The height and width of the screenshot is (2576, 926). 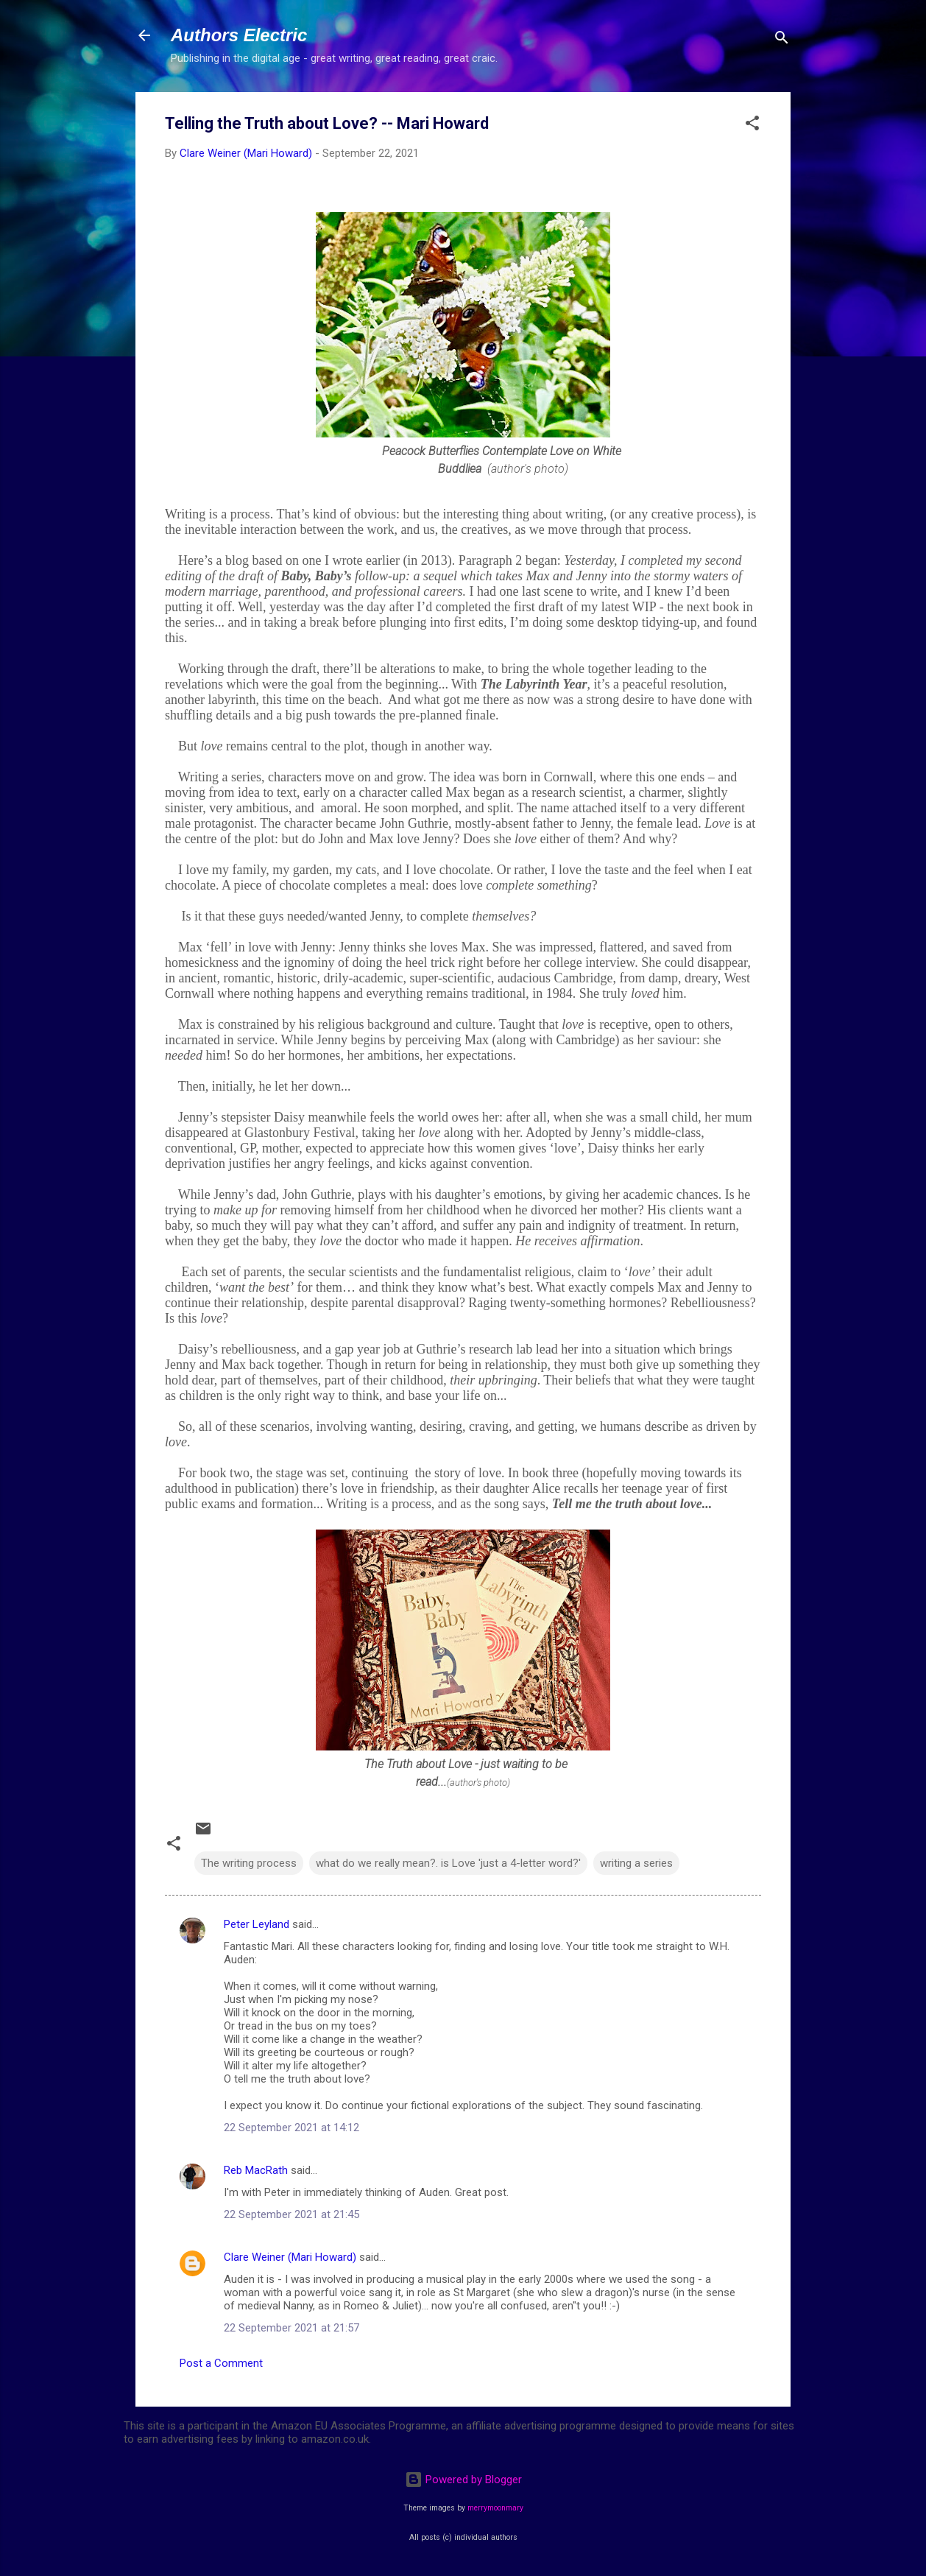 What do you see at coordinates (291, 2127) in the screenshot?
I see `22 September 2021 at 14:12` at bounding box center [291, 2127].